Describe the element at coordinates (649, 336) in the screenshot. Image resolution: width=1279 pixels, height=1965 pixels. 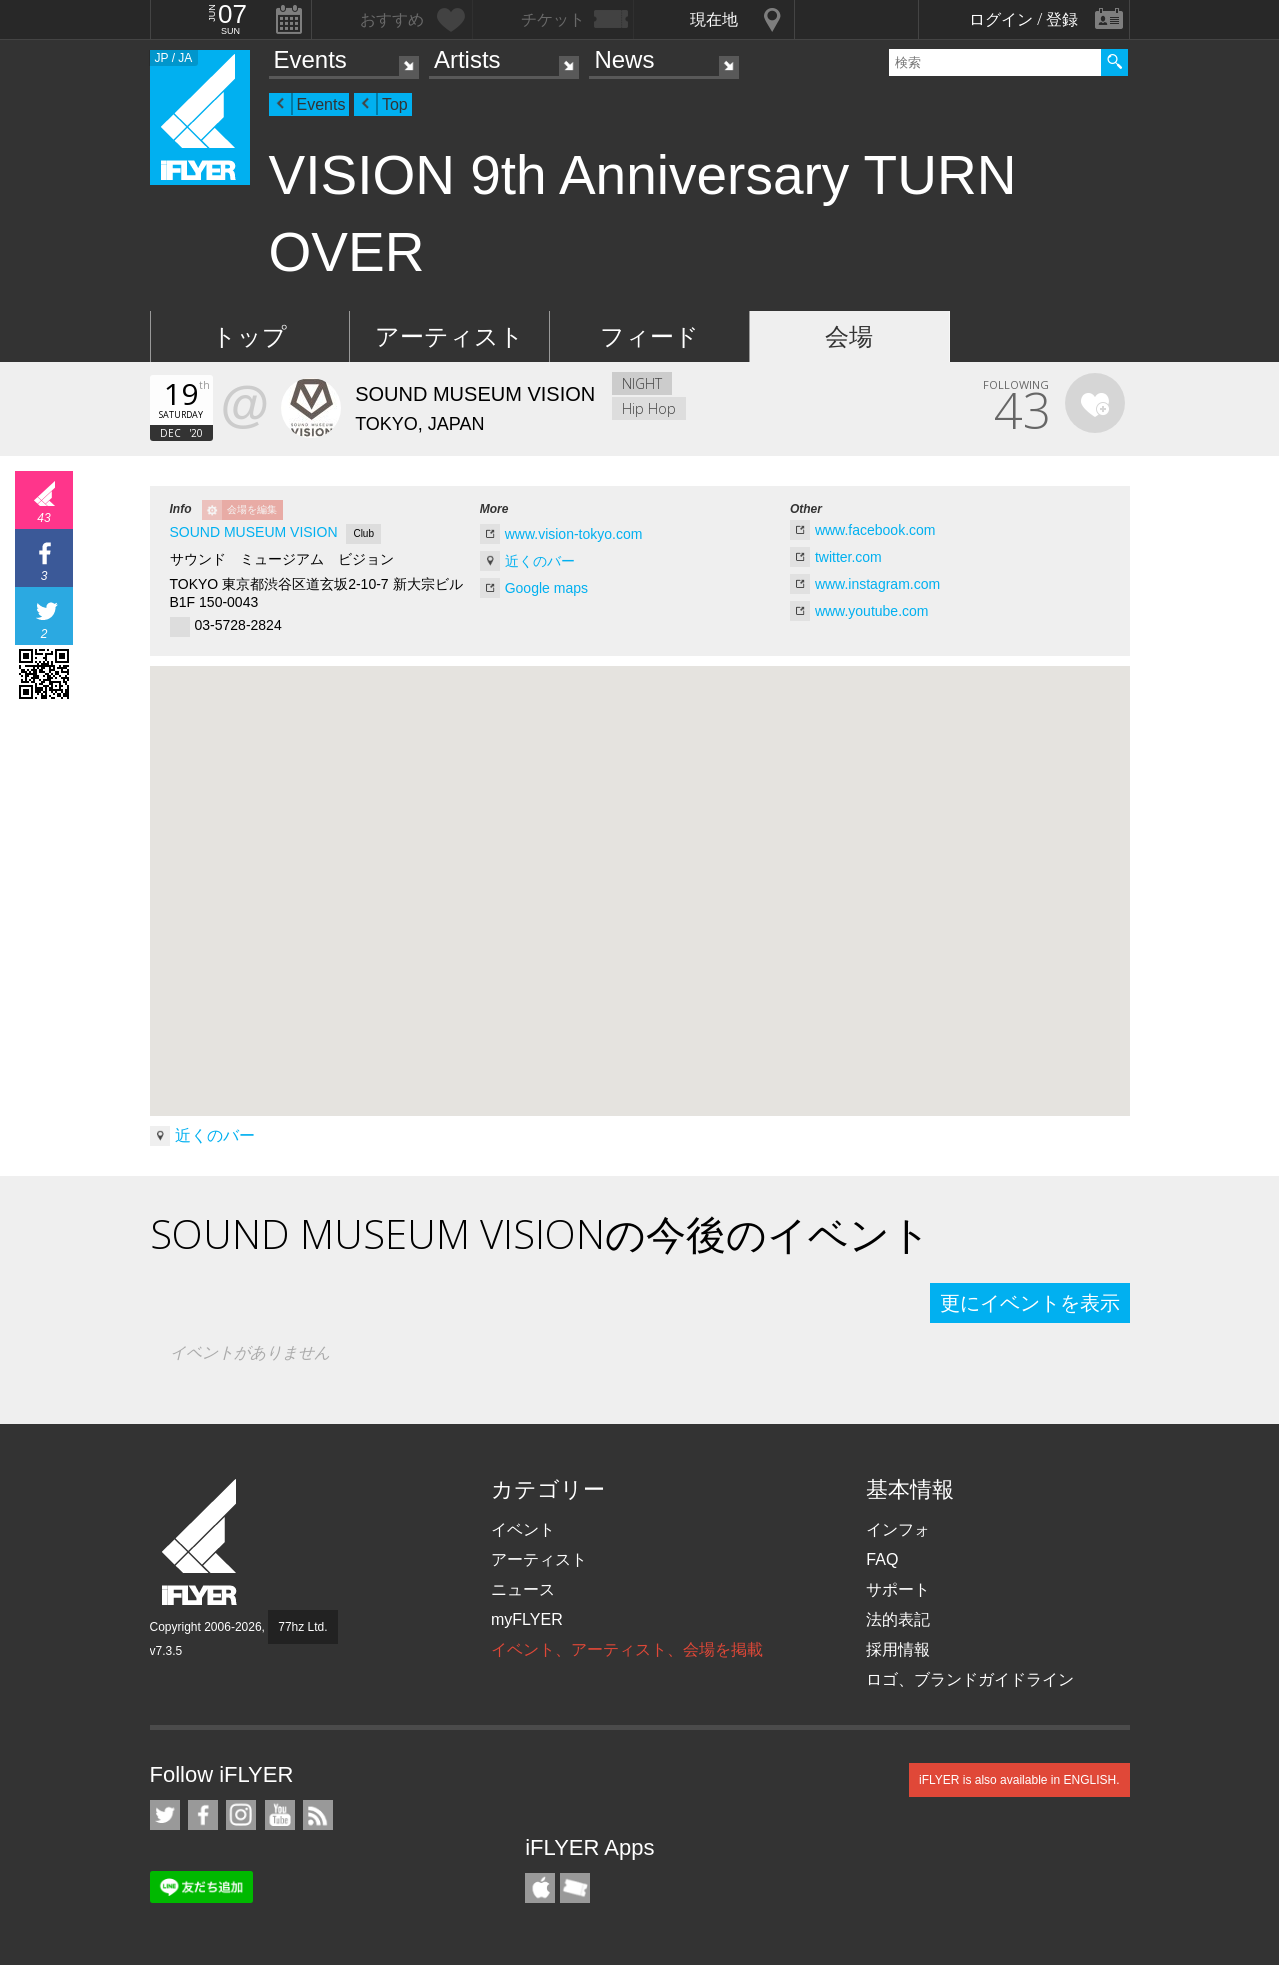
I see `フィード` at that location.